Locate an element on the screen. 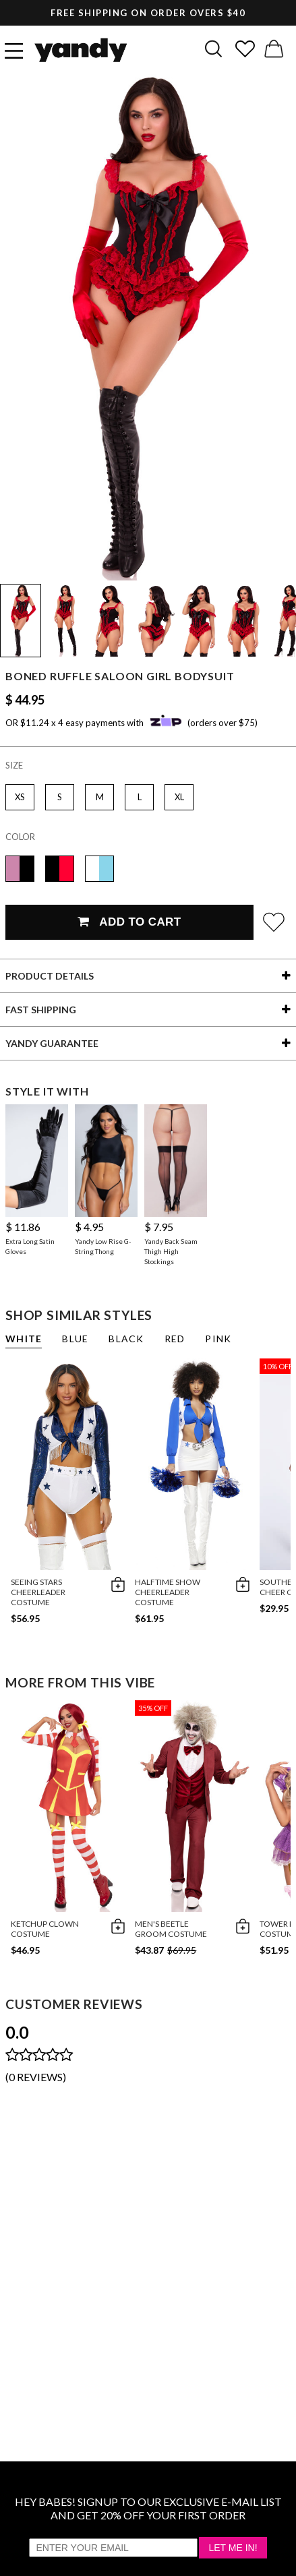 This screenshot has width=296, height=2576. Let Me In! is located at coordinates (232, 2547).